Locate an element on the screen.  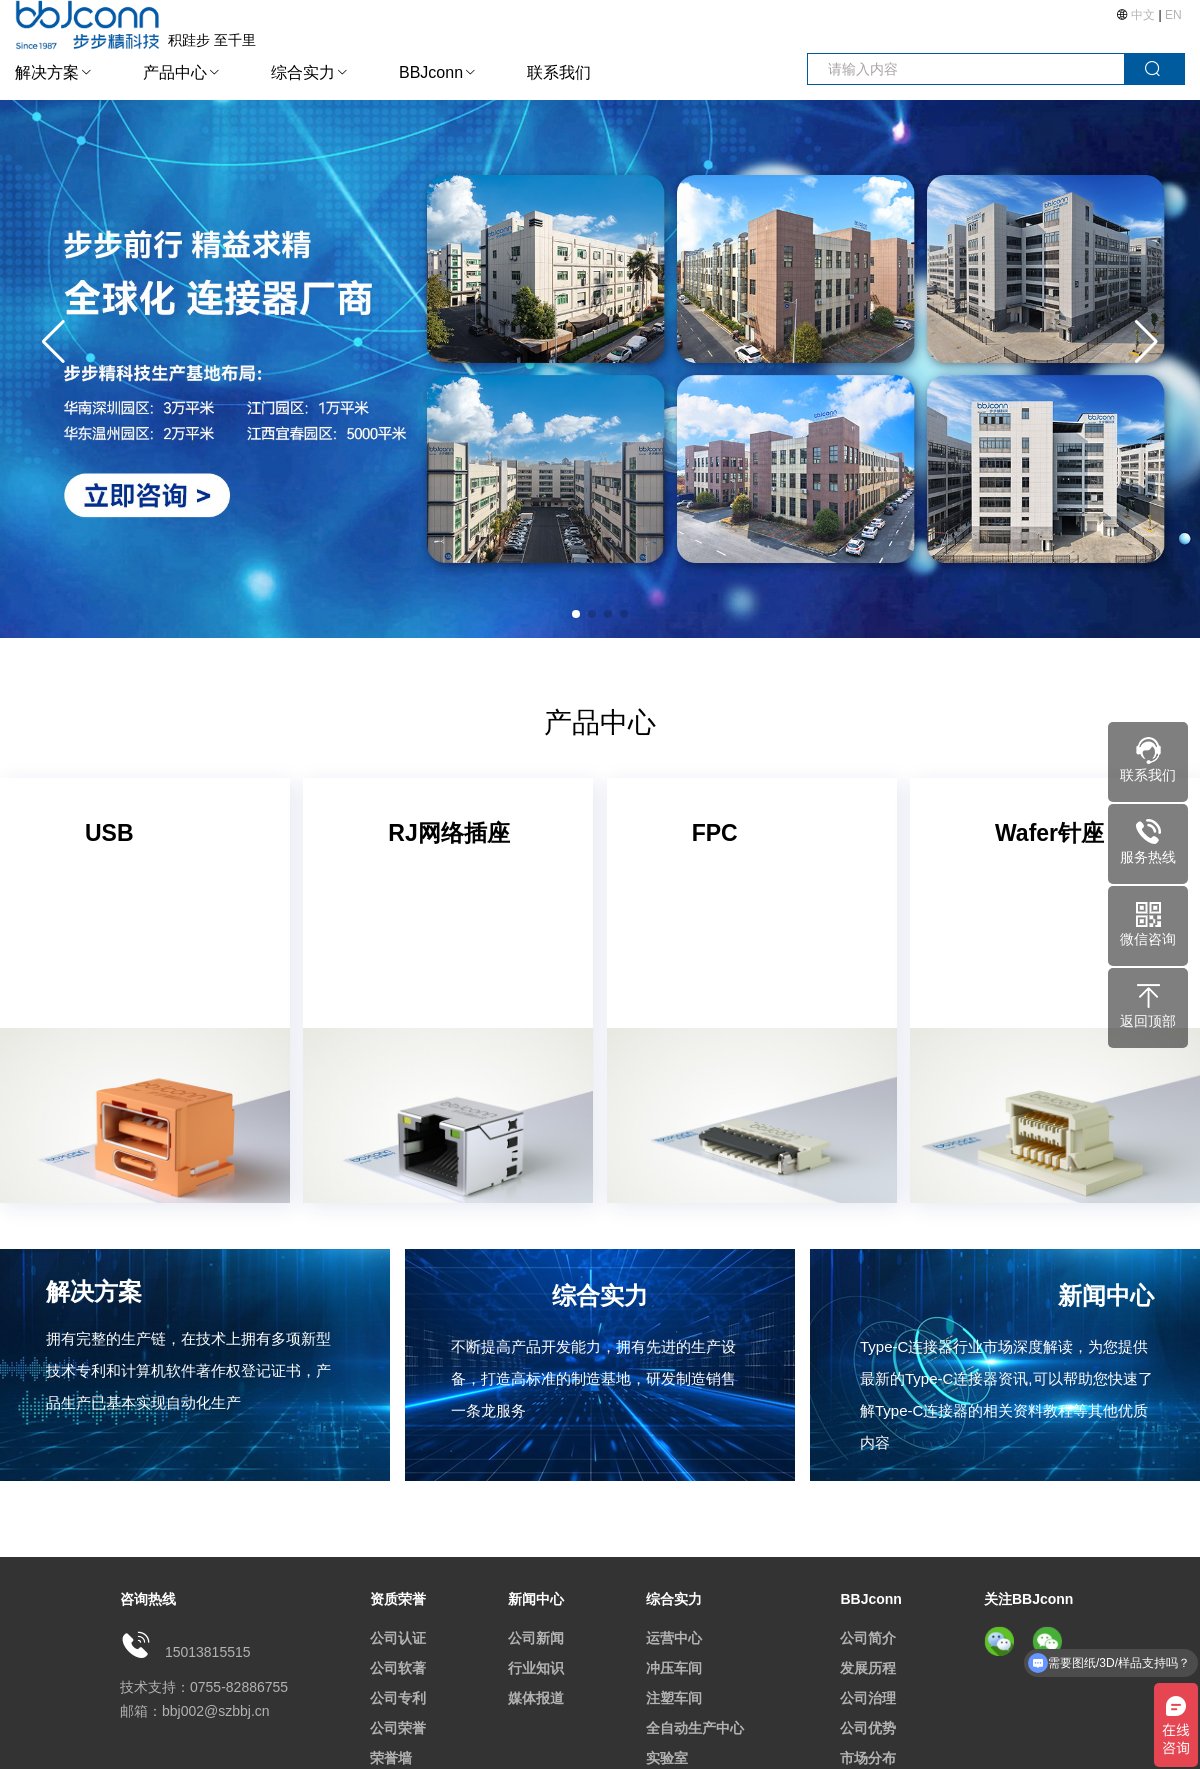
综合实力 is located at coordinates (303, 72).